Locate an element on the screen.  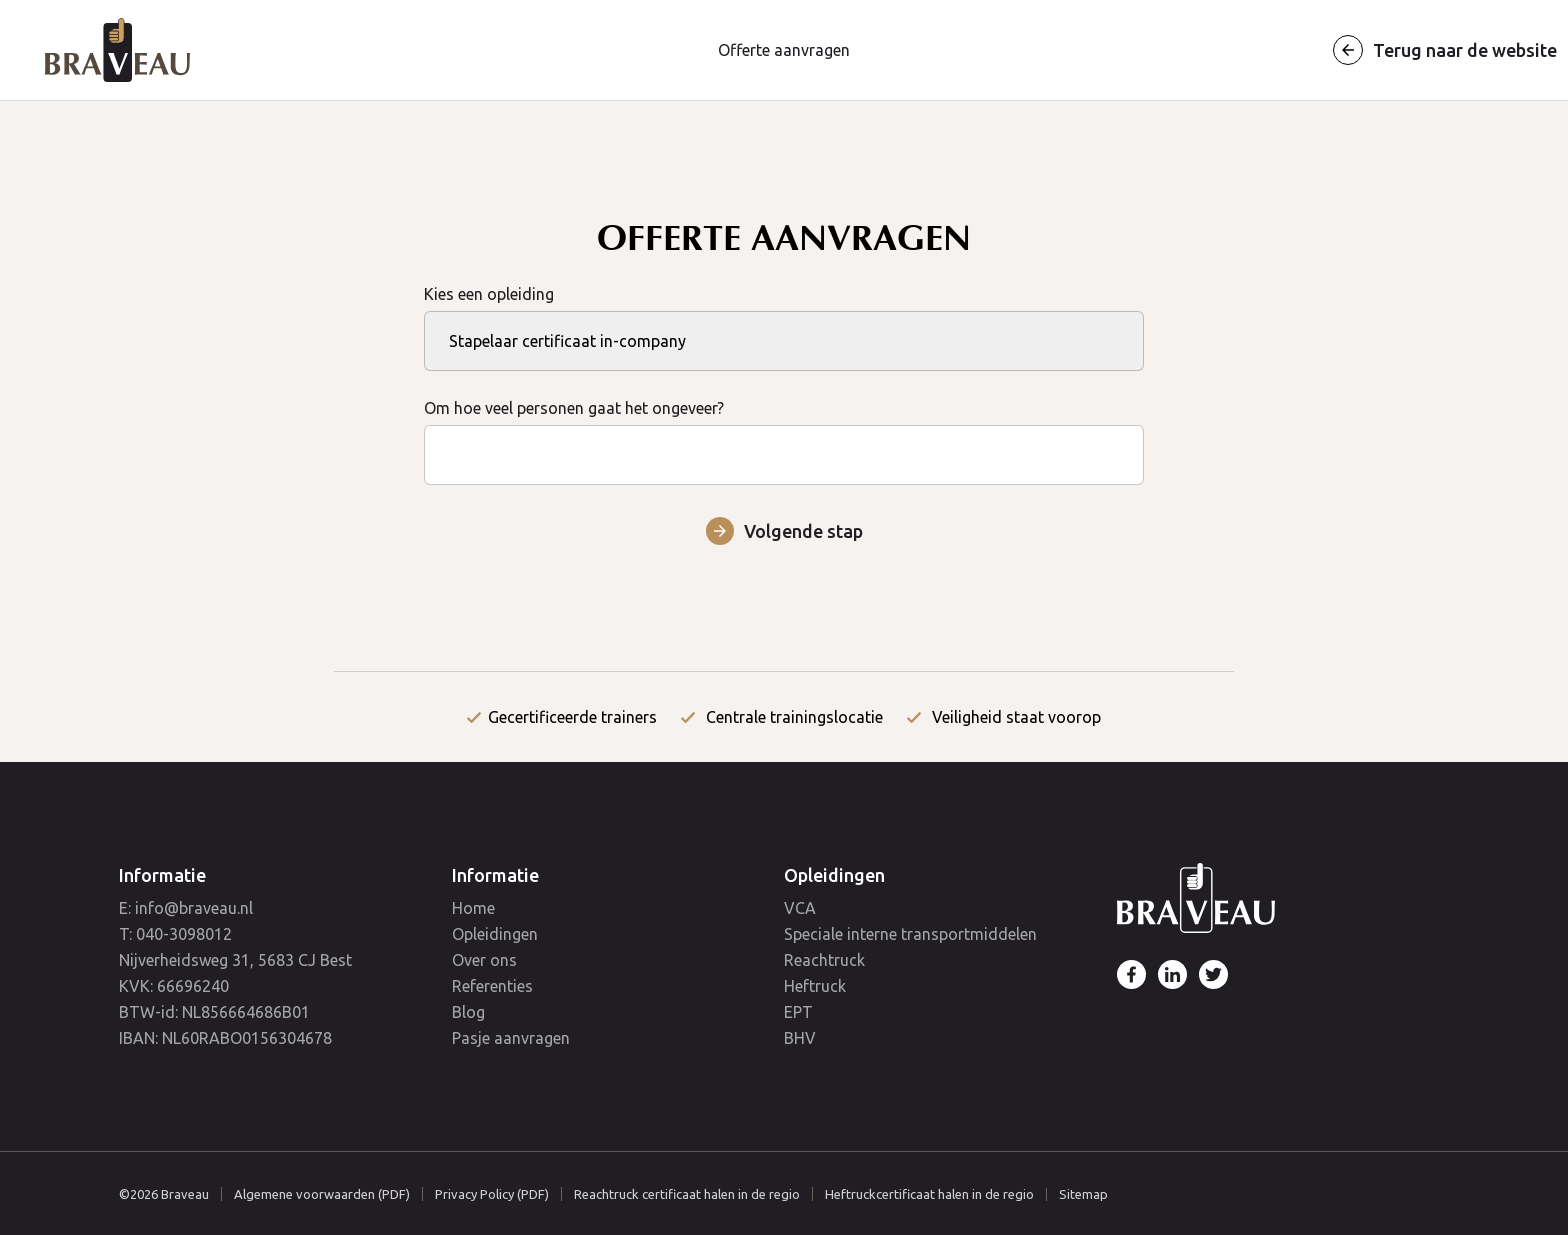
Kies een opleiding is located at coordinates (784, 317).